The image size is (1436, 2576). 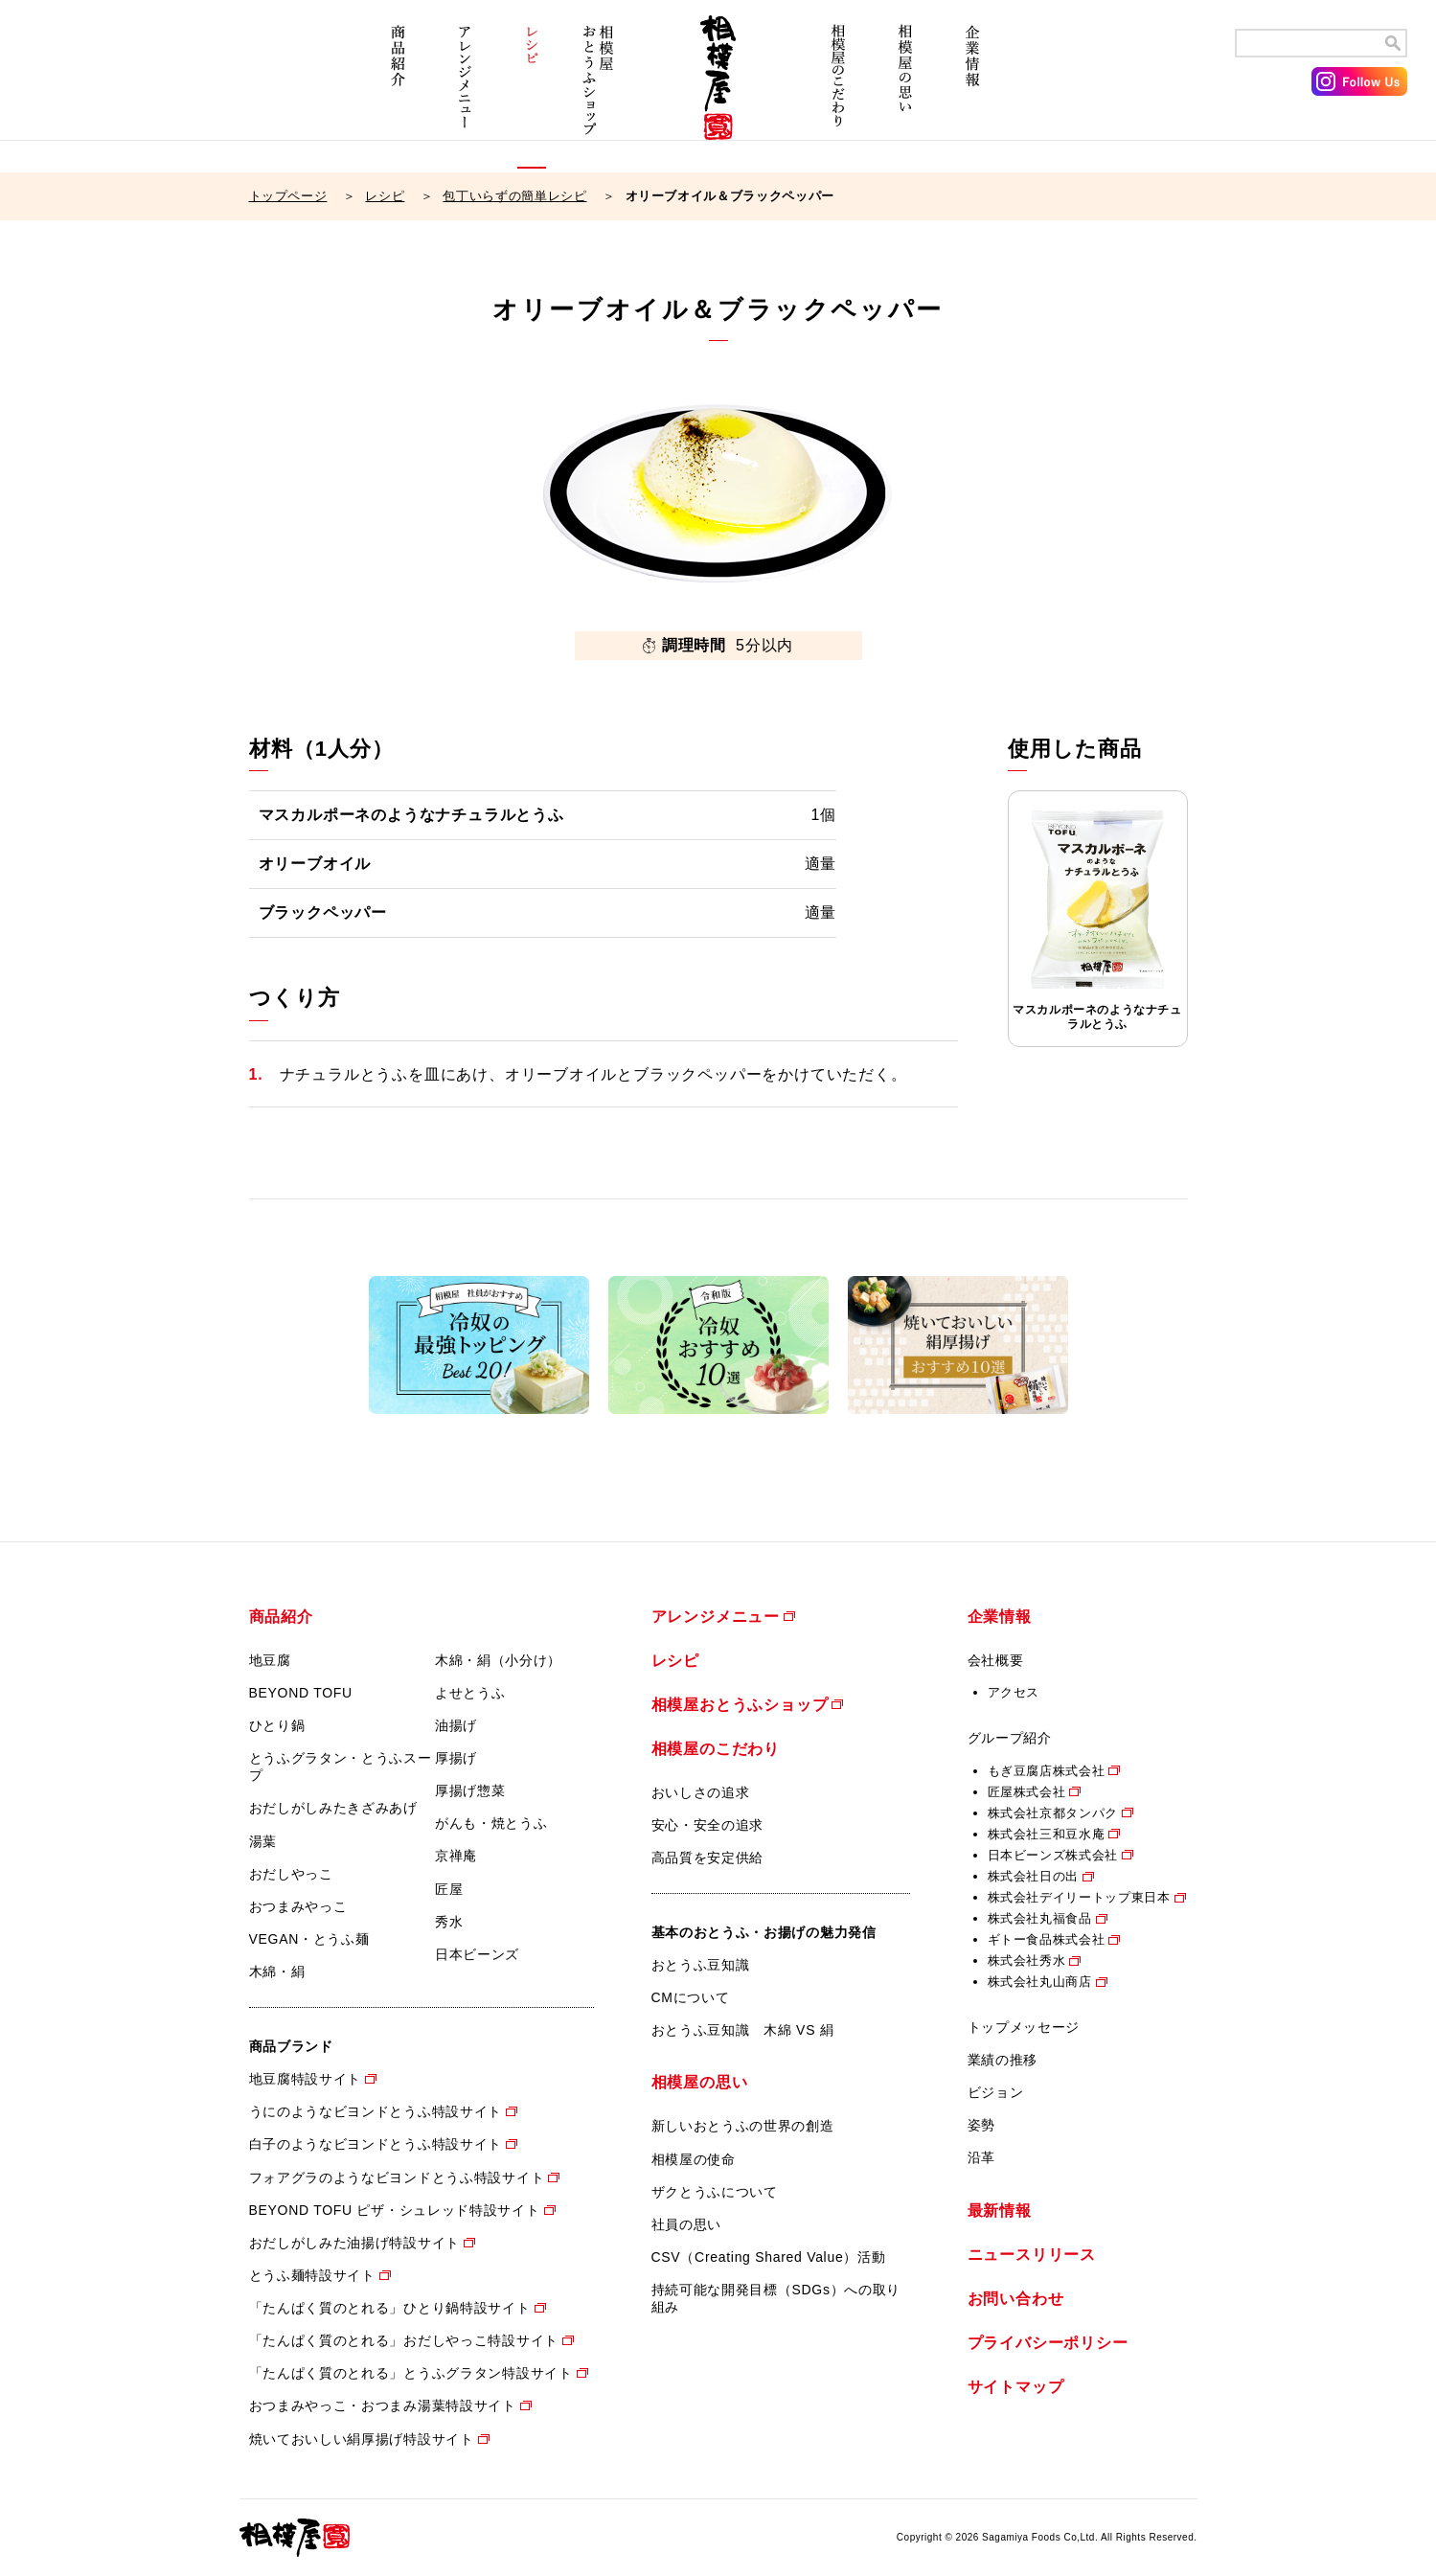 I want to click on 株式会社日の出, so click(x=1034, y=1876).